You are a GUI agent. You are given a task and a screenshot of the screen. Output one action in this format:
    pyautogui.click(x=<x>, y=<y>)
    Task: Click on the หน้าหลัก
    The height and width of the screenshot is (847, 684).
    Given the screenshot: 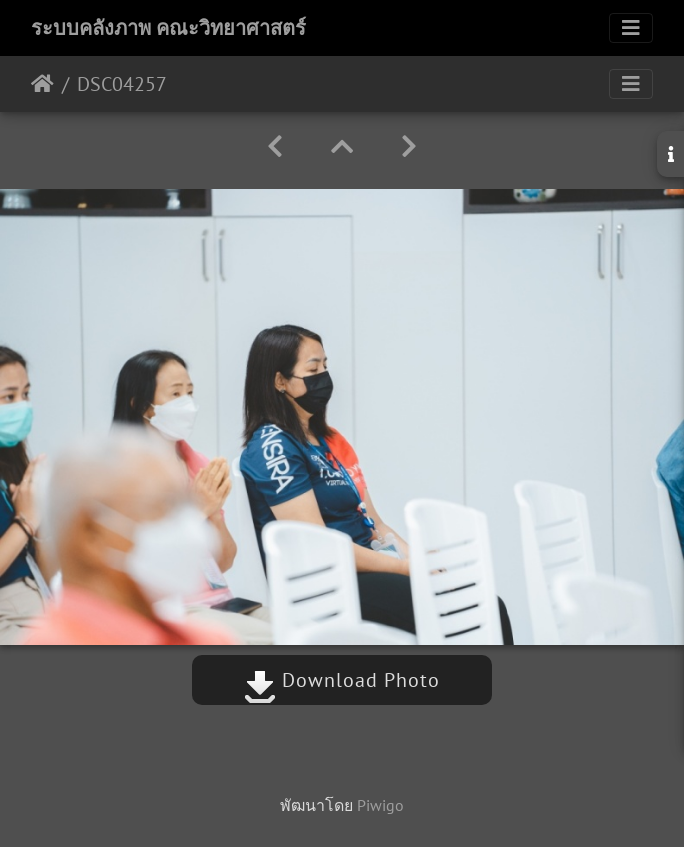 What is the action you would take?
    pyautogui.click(x=42, y=84)
    